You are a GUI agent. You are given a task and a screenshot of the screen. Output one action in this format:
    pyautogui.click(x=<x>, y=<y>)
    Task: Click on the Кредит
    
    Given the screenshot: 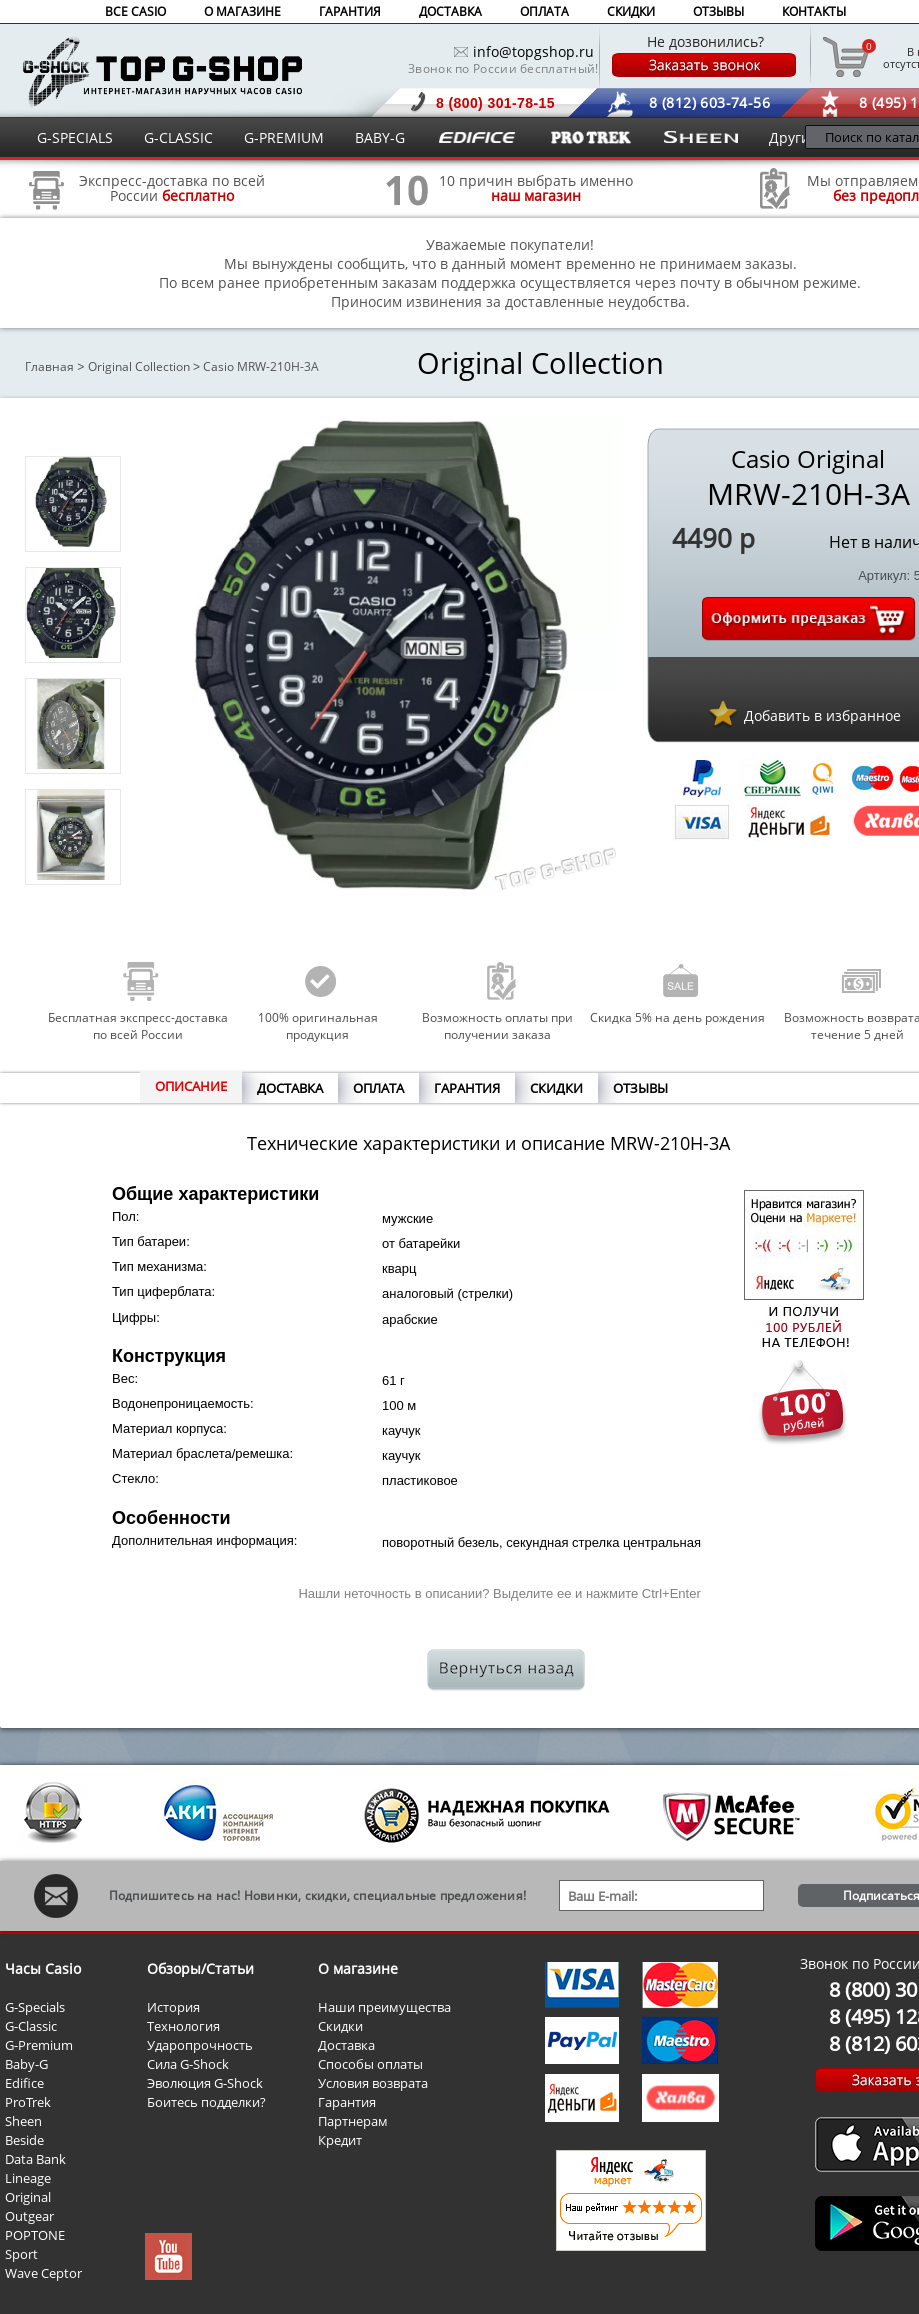 What is the action you would take?
    pyautogui.click(x=340, y=2140)
    